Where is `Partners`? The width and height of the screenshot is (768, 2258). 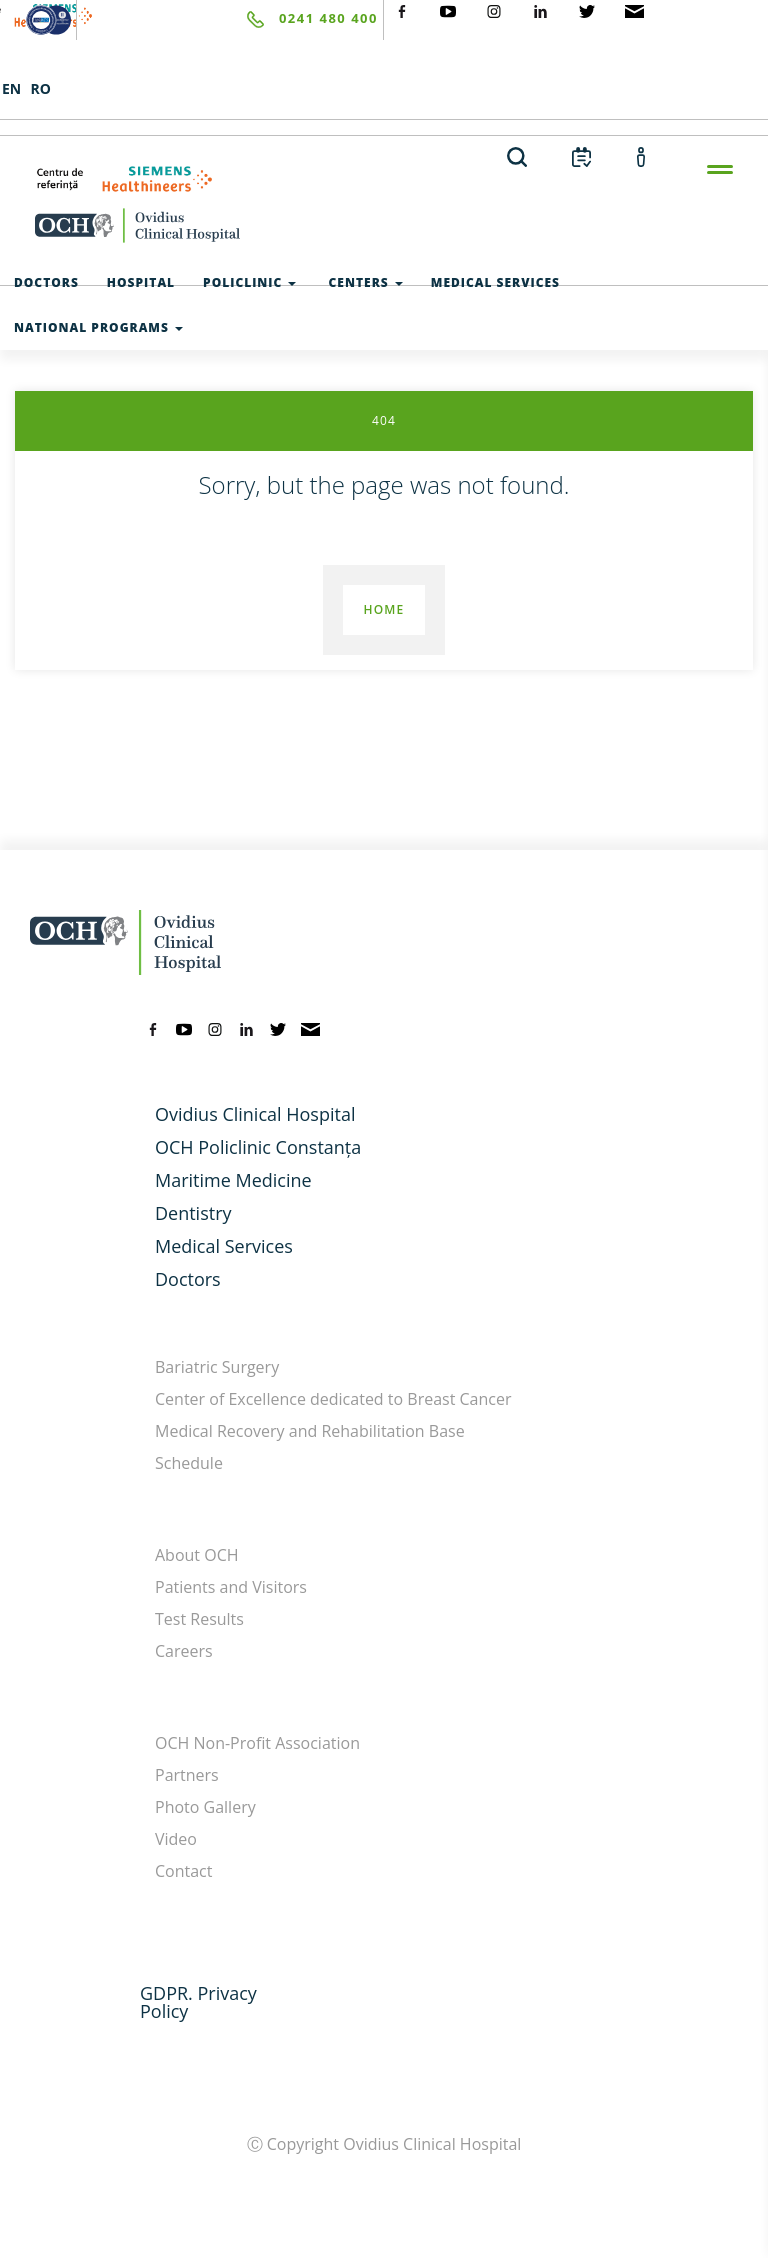 Partners is located at coordinates (187, 1775).